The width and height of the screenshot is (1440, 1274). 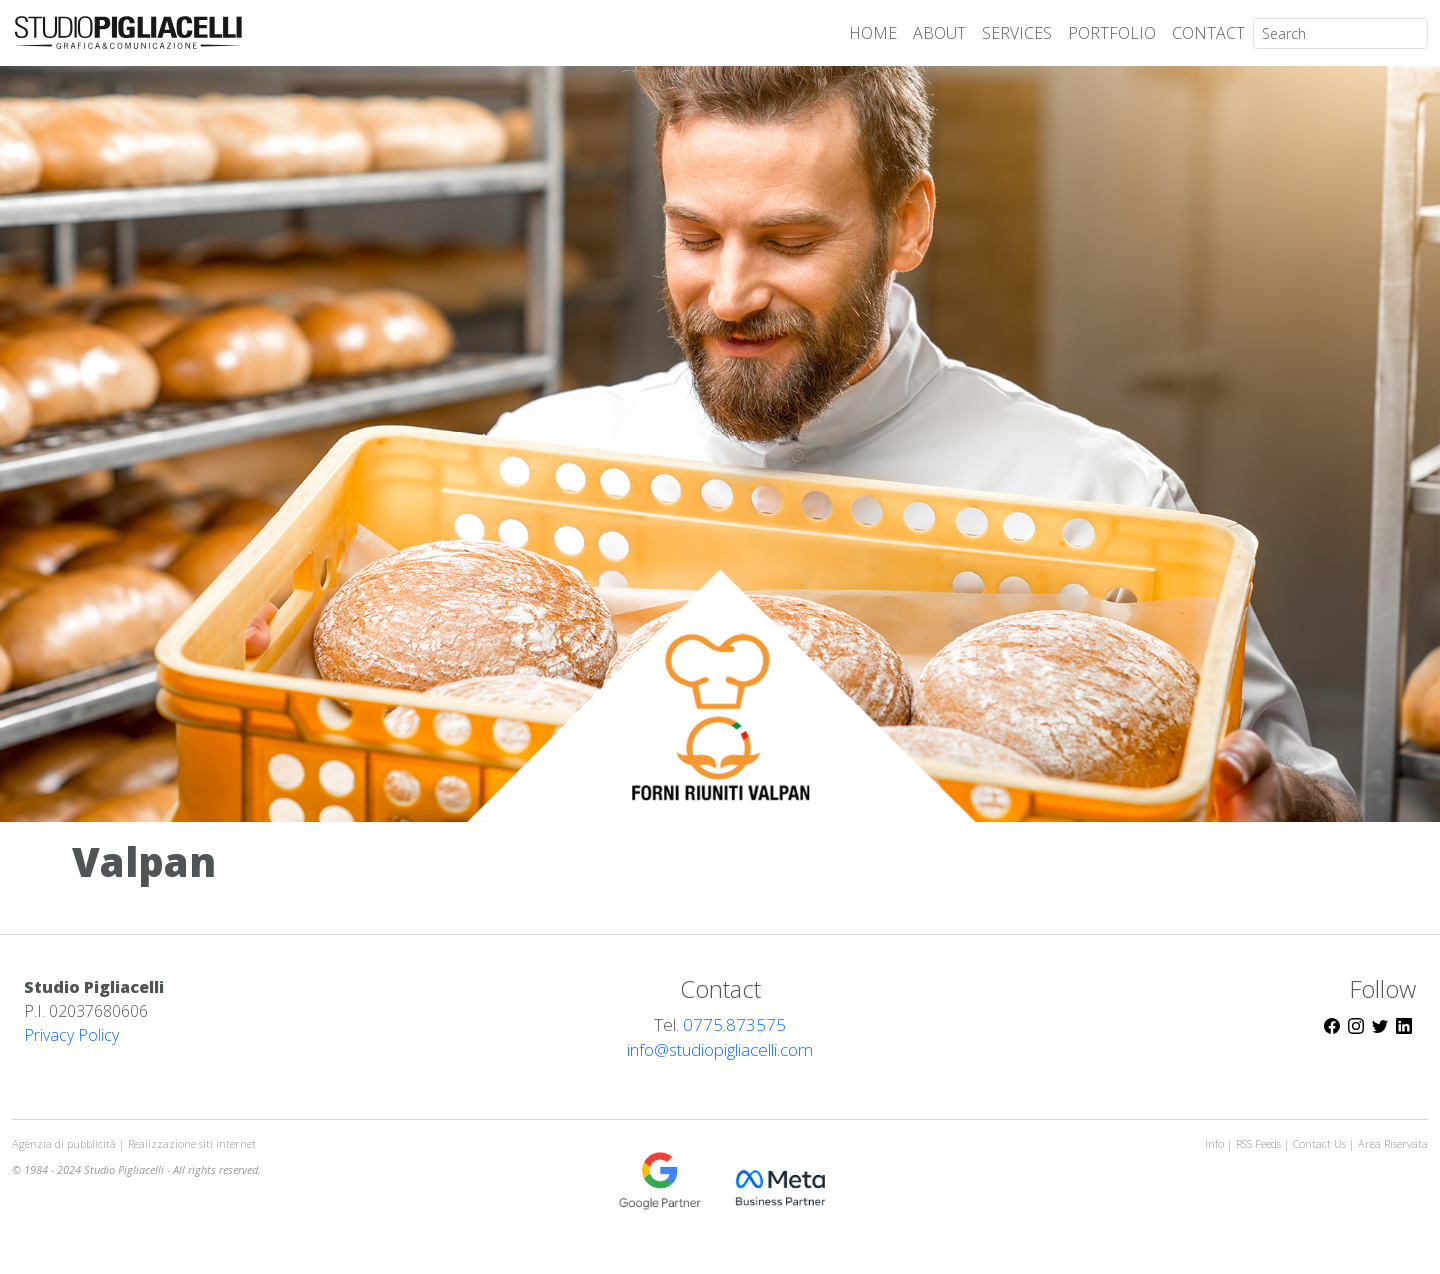 What do you see at coordinates (1260, 1143) in the screenshot?
I see `RSS Feeds` at bounding box center [1260, 1143].